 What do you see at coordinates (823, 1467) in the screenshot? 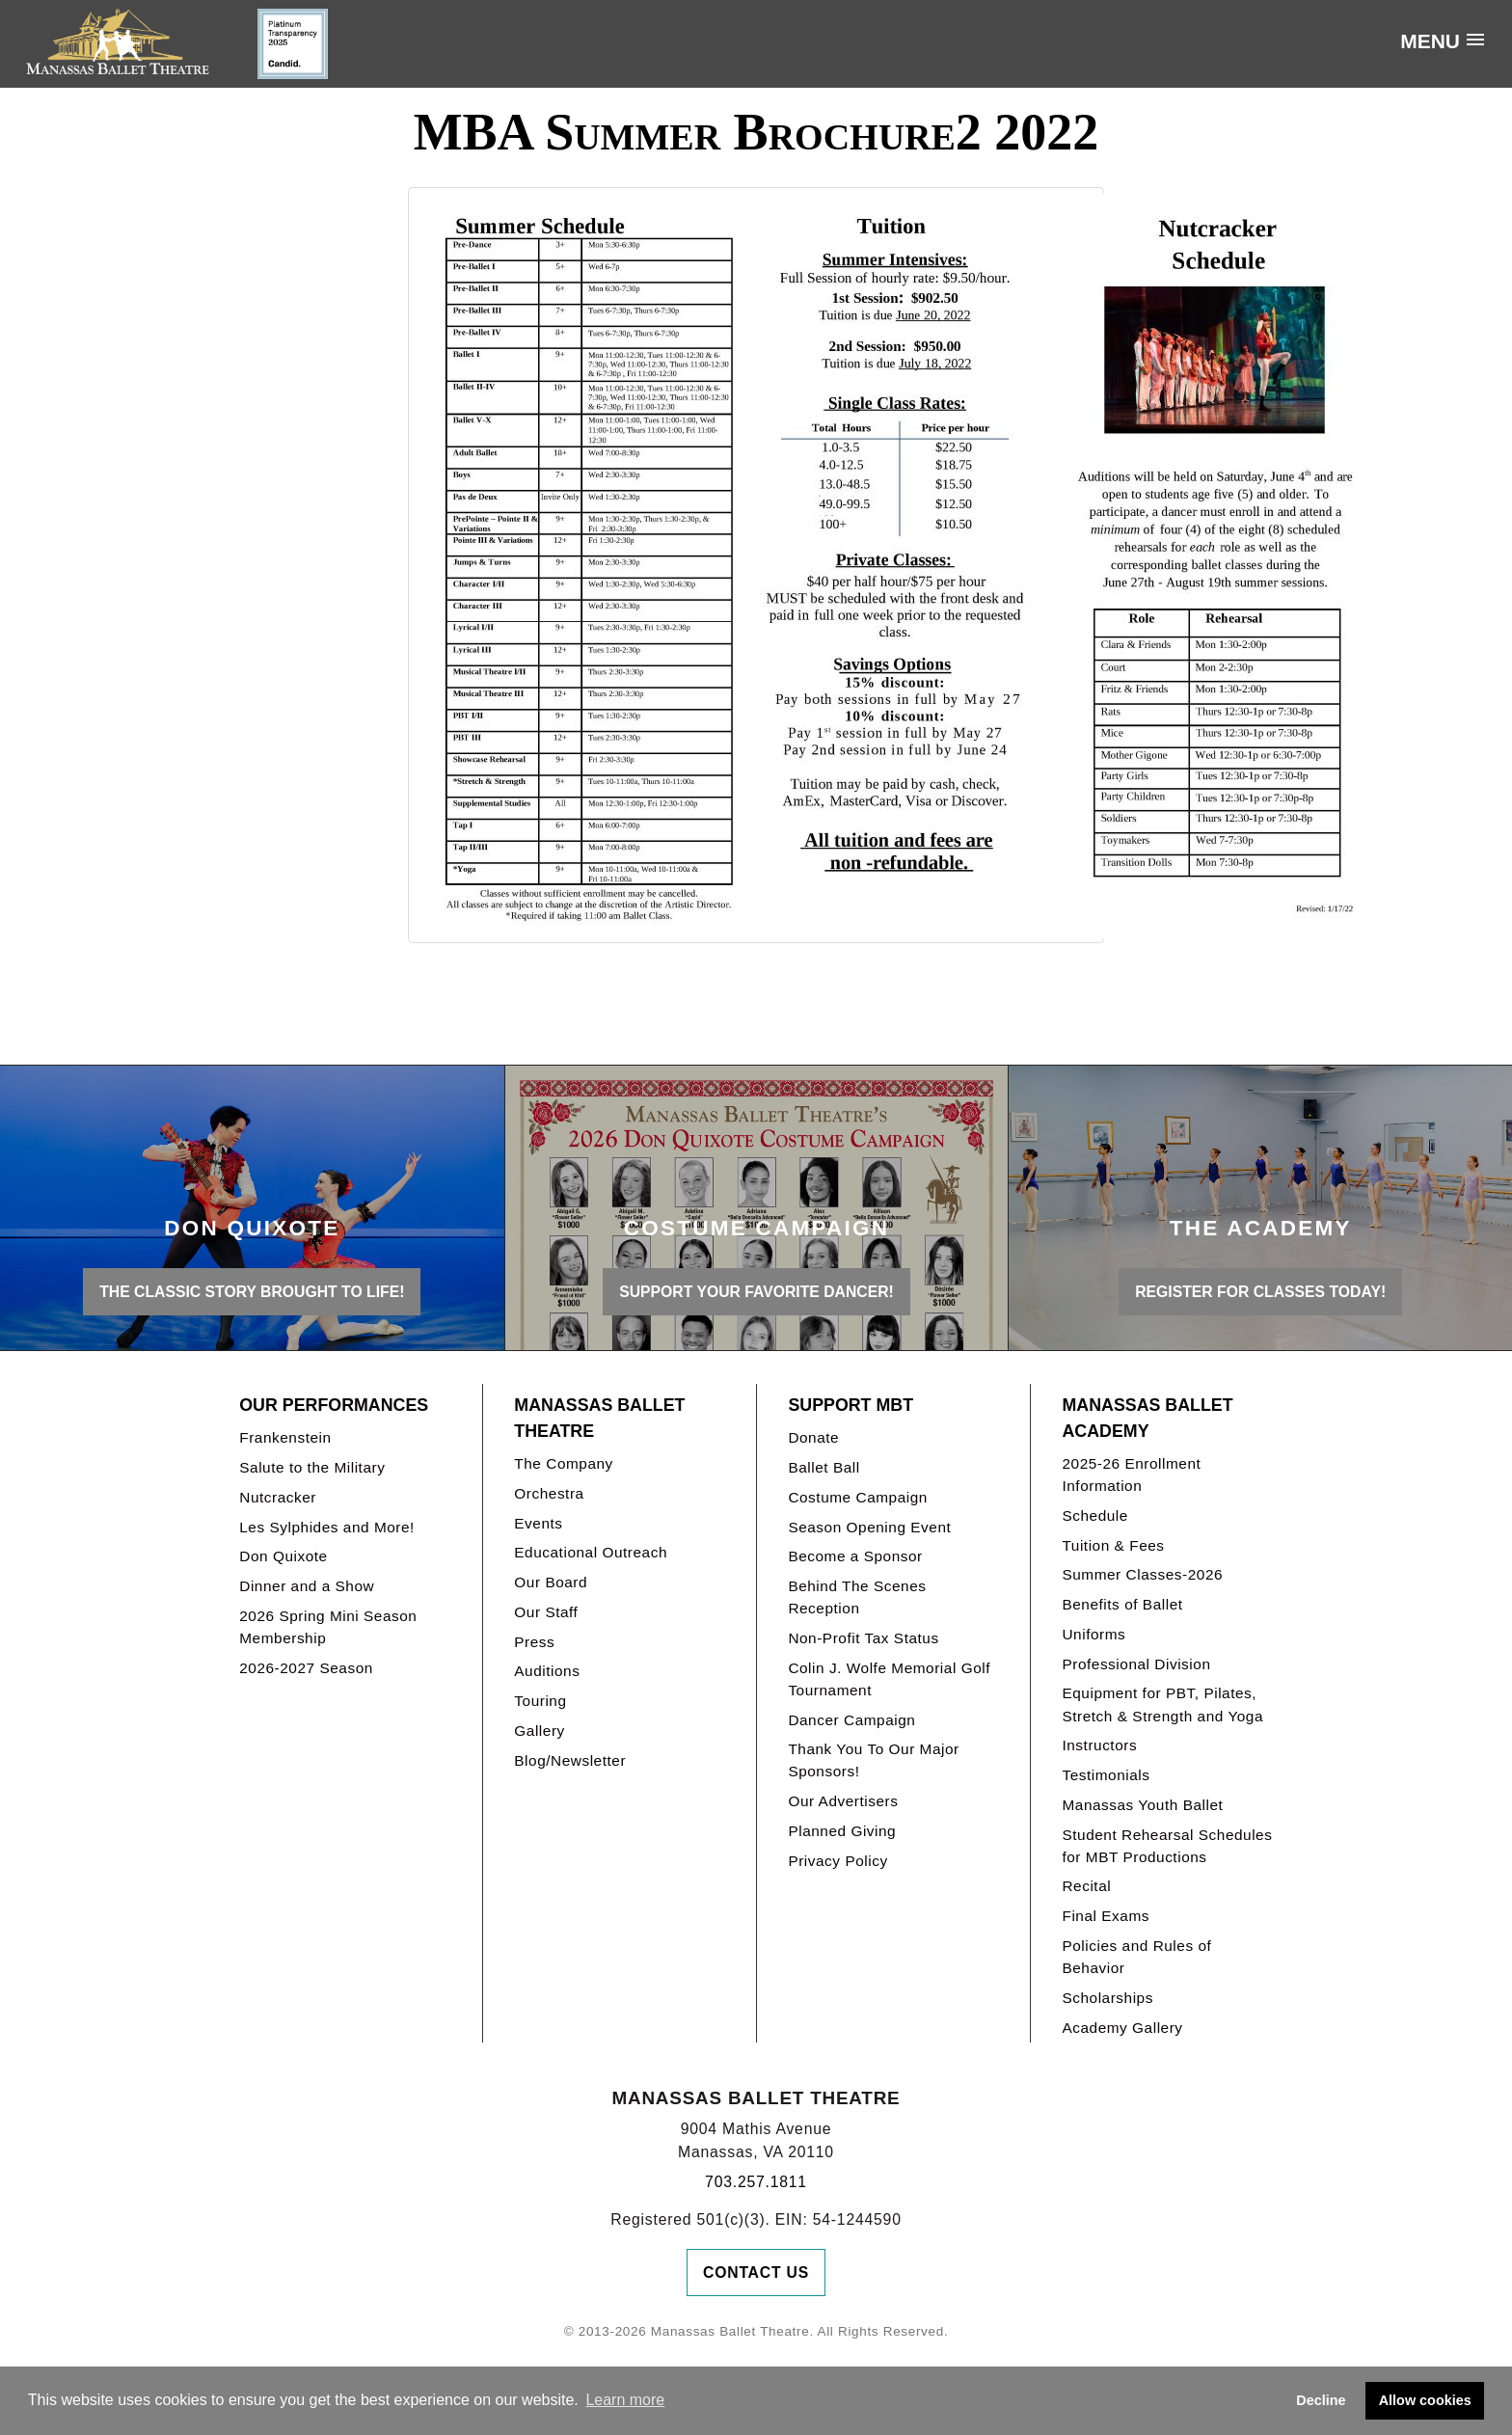
I see `Ballet Ball` at bounding box center [823, 1467].